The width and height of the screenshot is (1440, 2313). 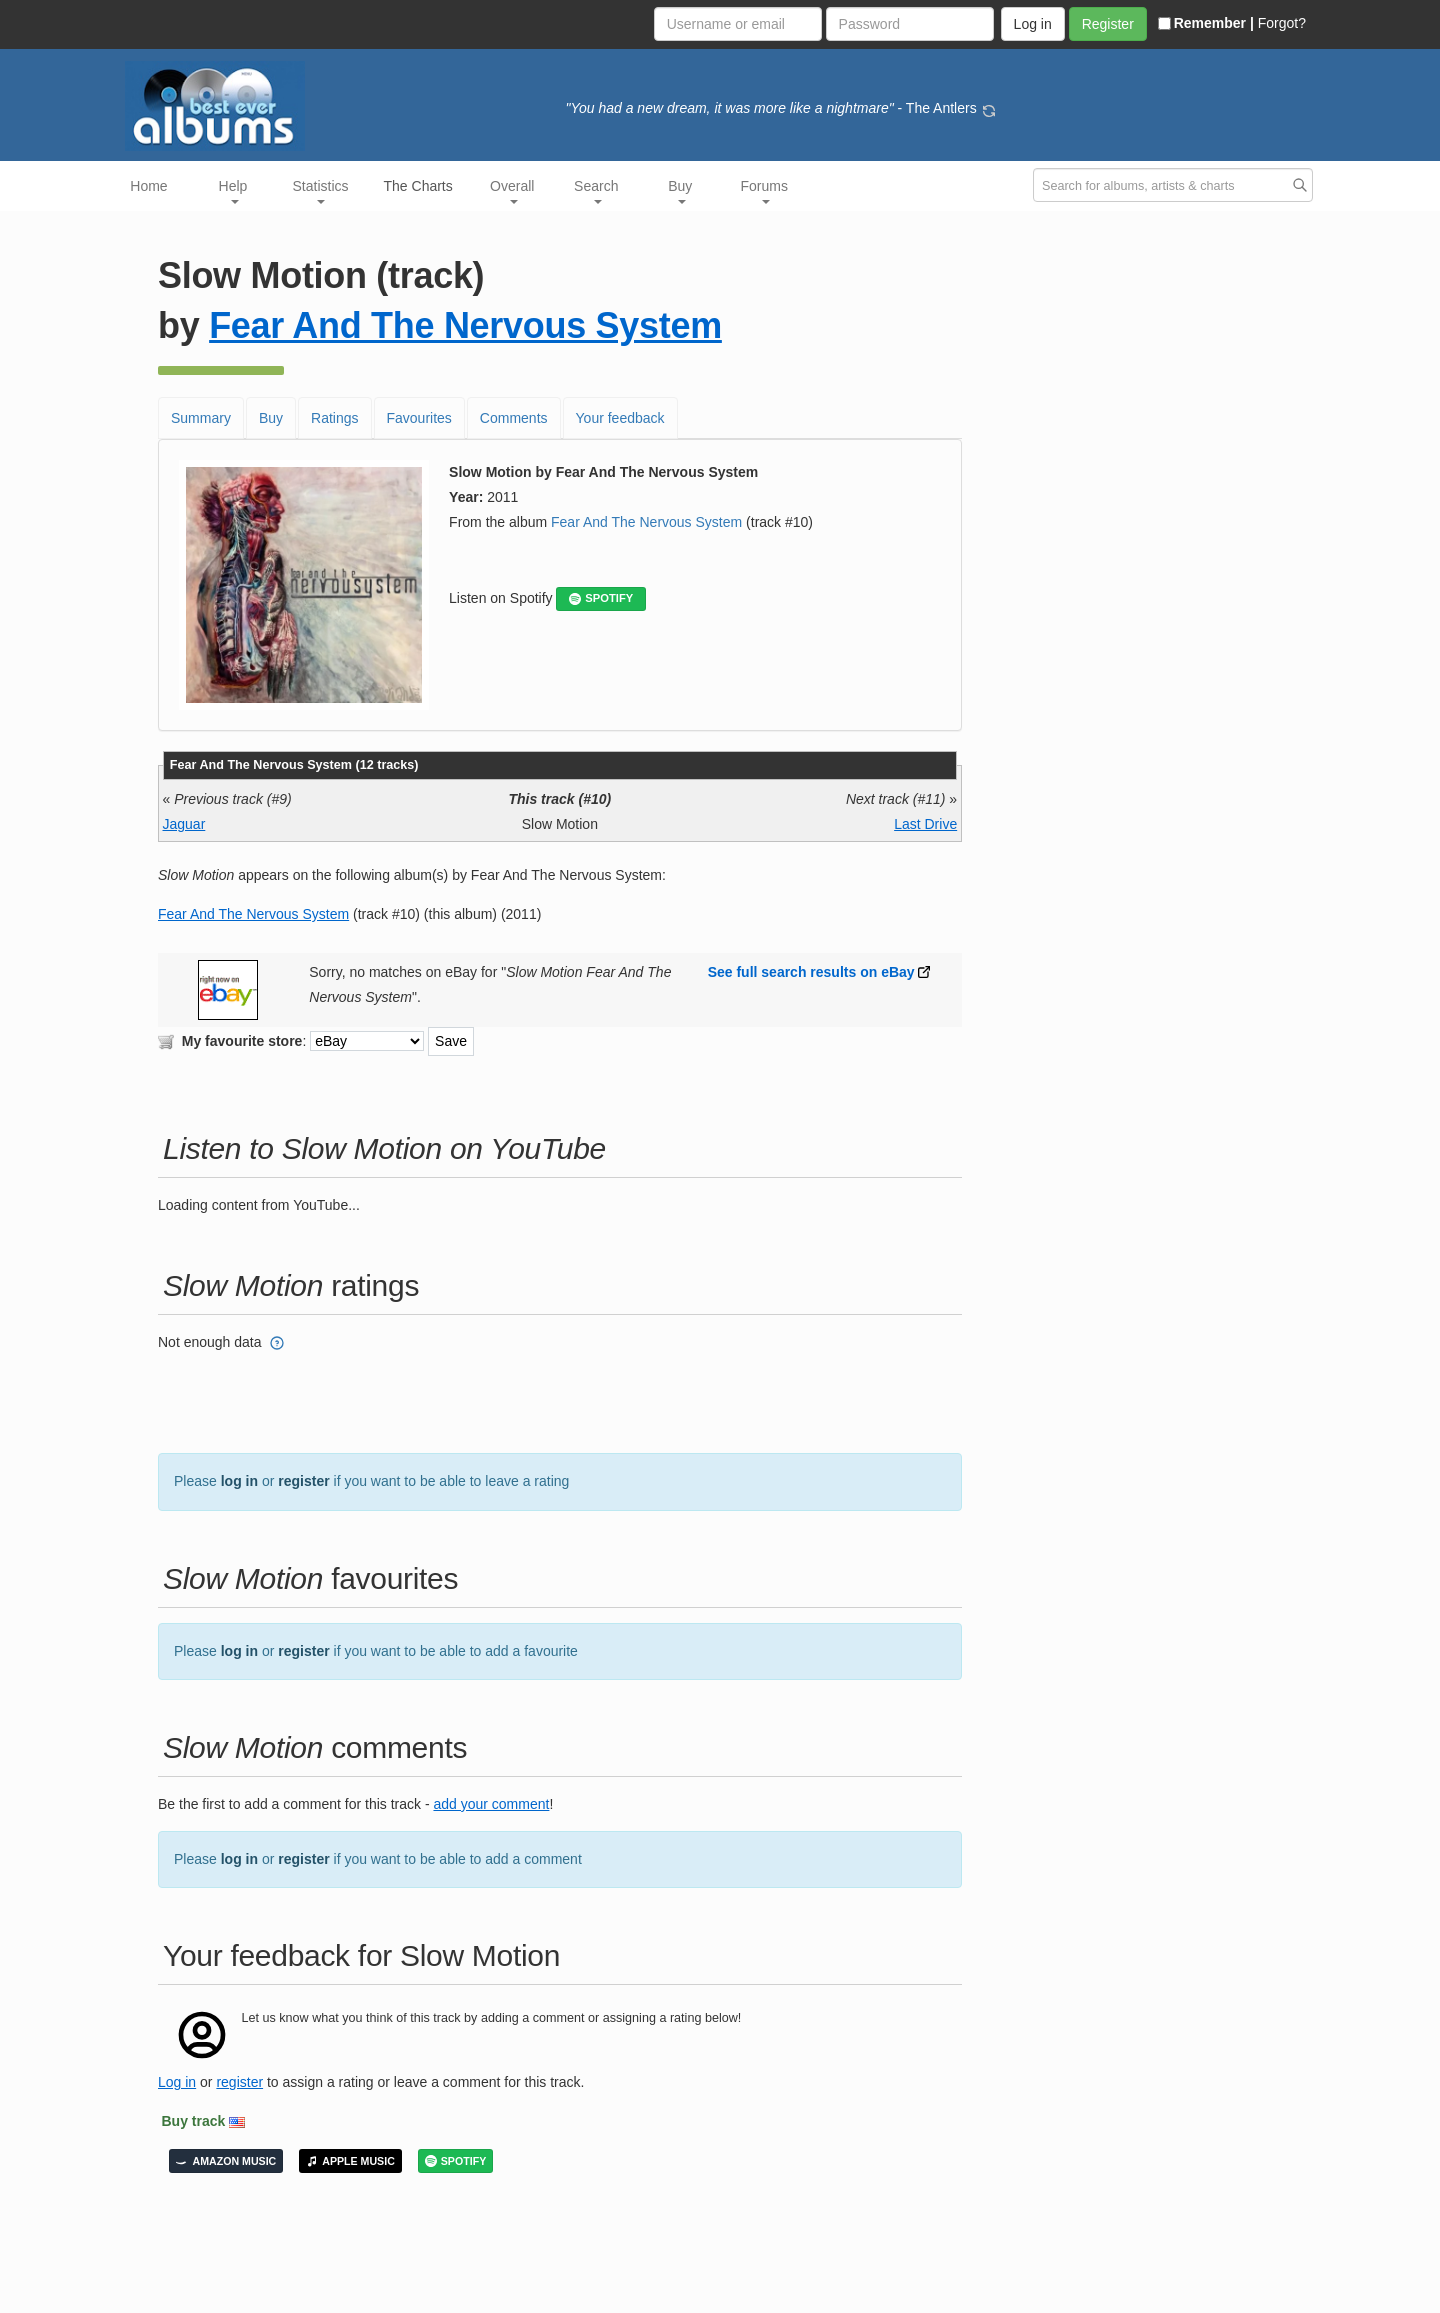 What do you see at coordinates (239, 1481) in the screenshot?
I see `log in` at bounding box center [239, 1481].